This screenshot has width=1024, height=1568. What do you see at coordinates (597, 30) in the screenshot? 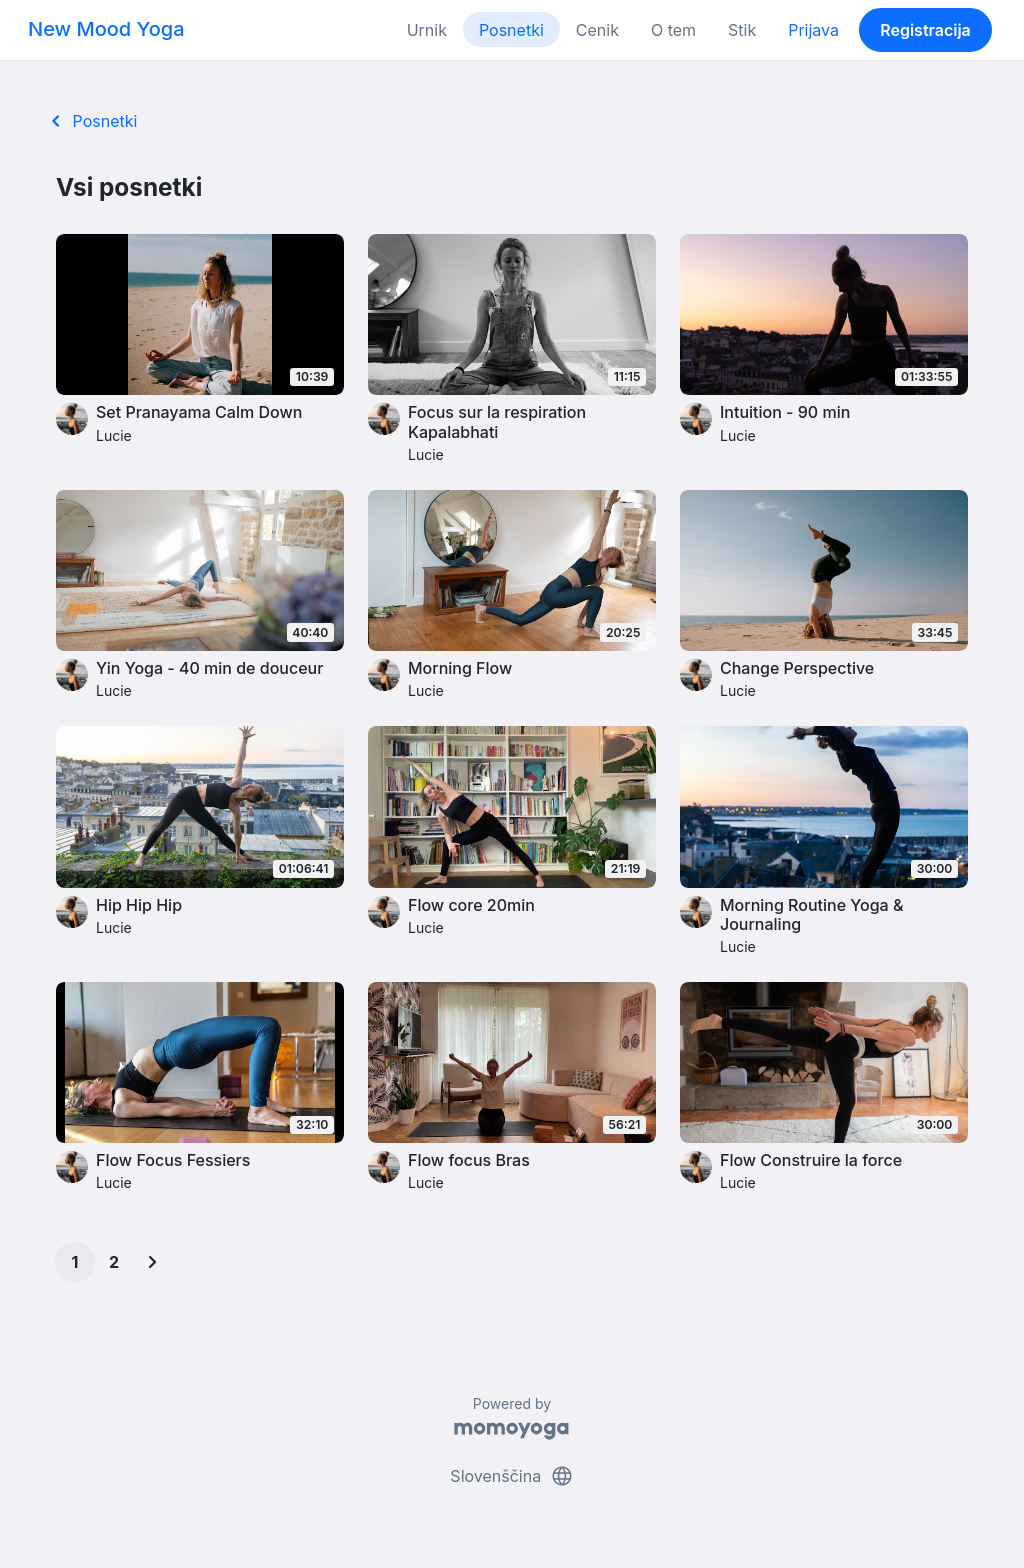
I see `Cenik` at bounding box center [597, 30].